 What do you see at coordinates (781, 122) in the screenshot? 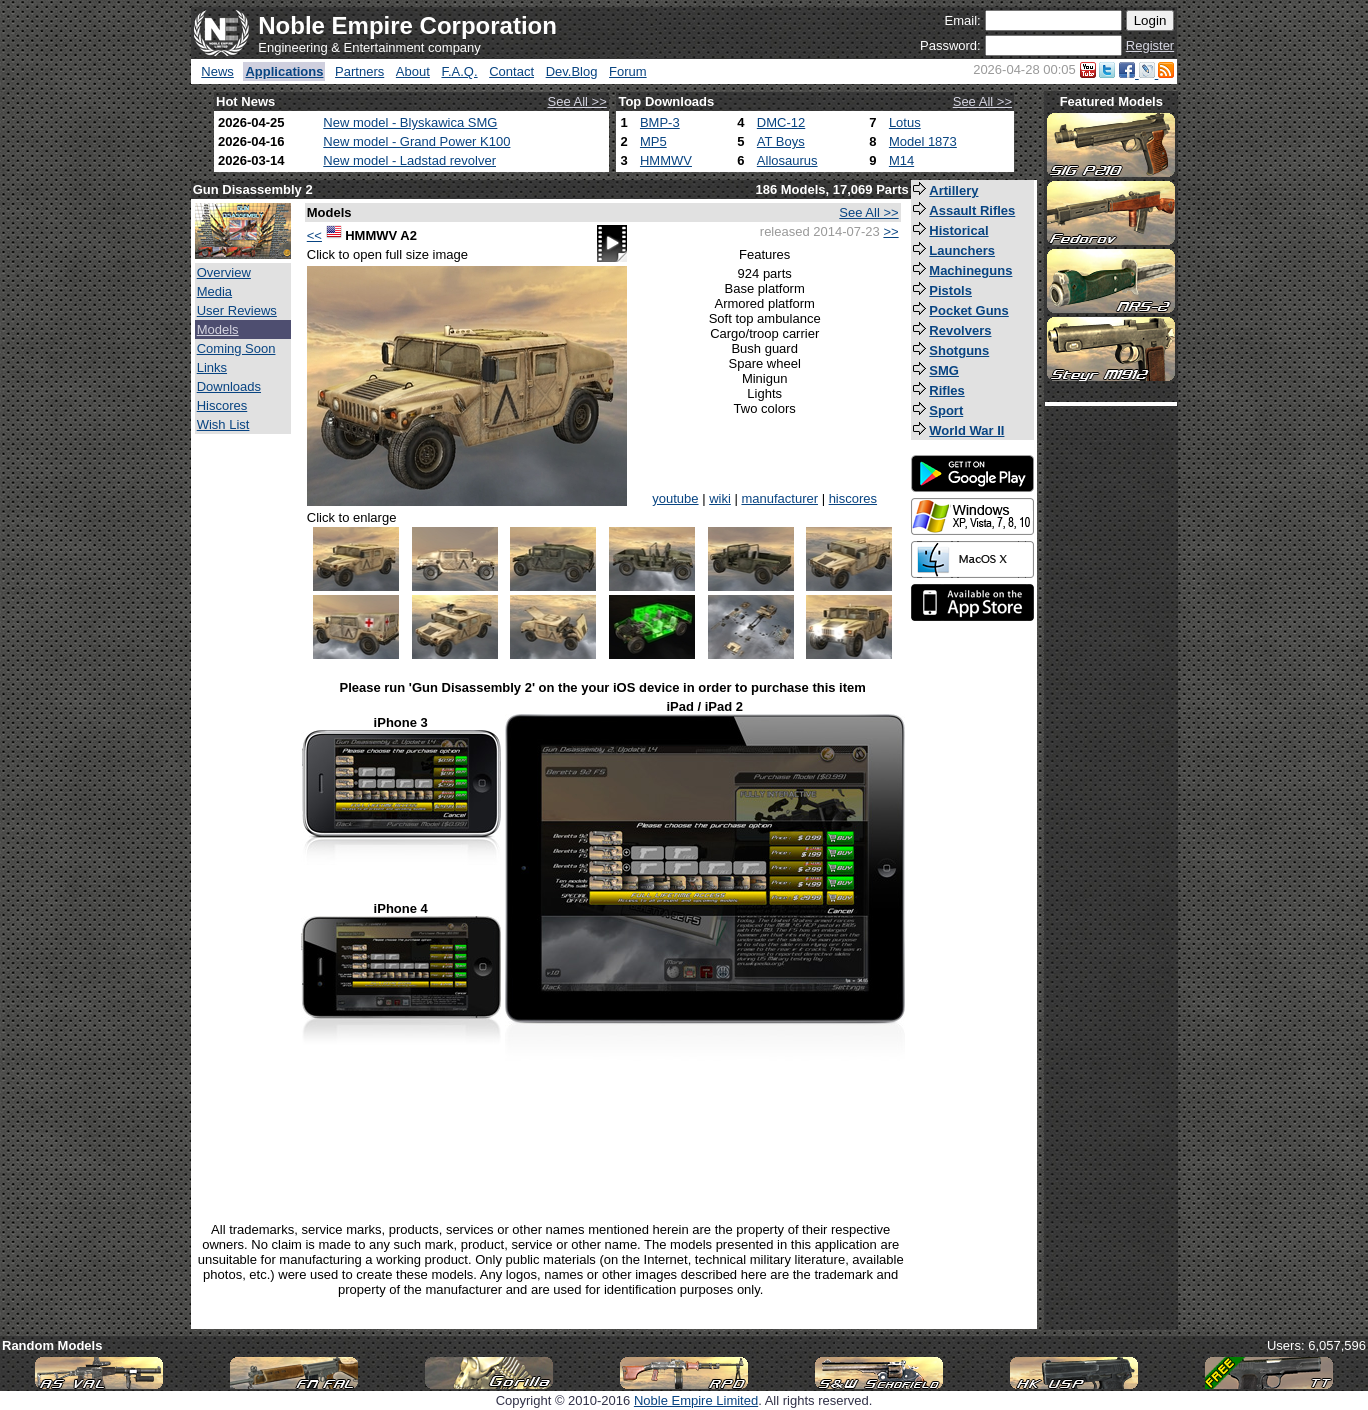
I see `DMC-12` at bounding box center [781, 122].